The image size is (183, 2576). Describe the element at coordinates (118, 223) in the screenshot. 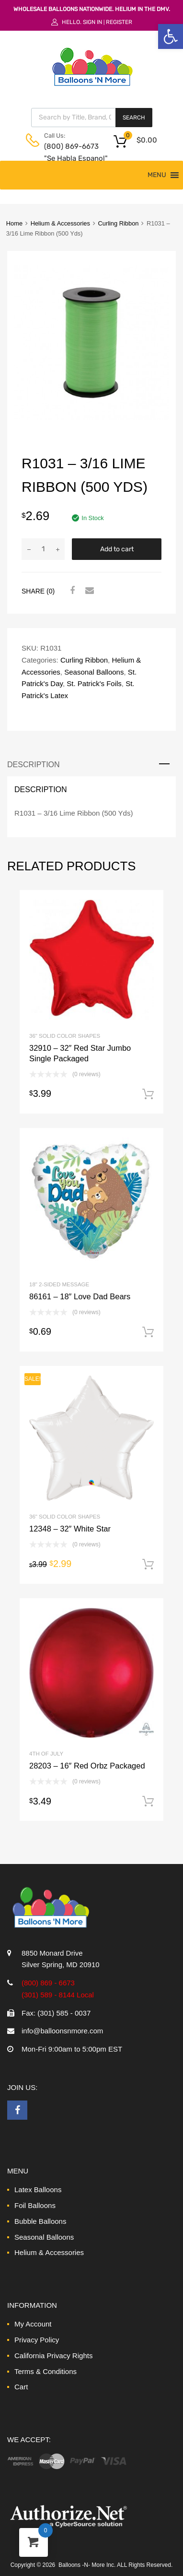

I see `Curling Ribbon [link]` at that location.